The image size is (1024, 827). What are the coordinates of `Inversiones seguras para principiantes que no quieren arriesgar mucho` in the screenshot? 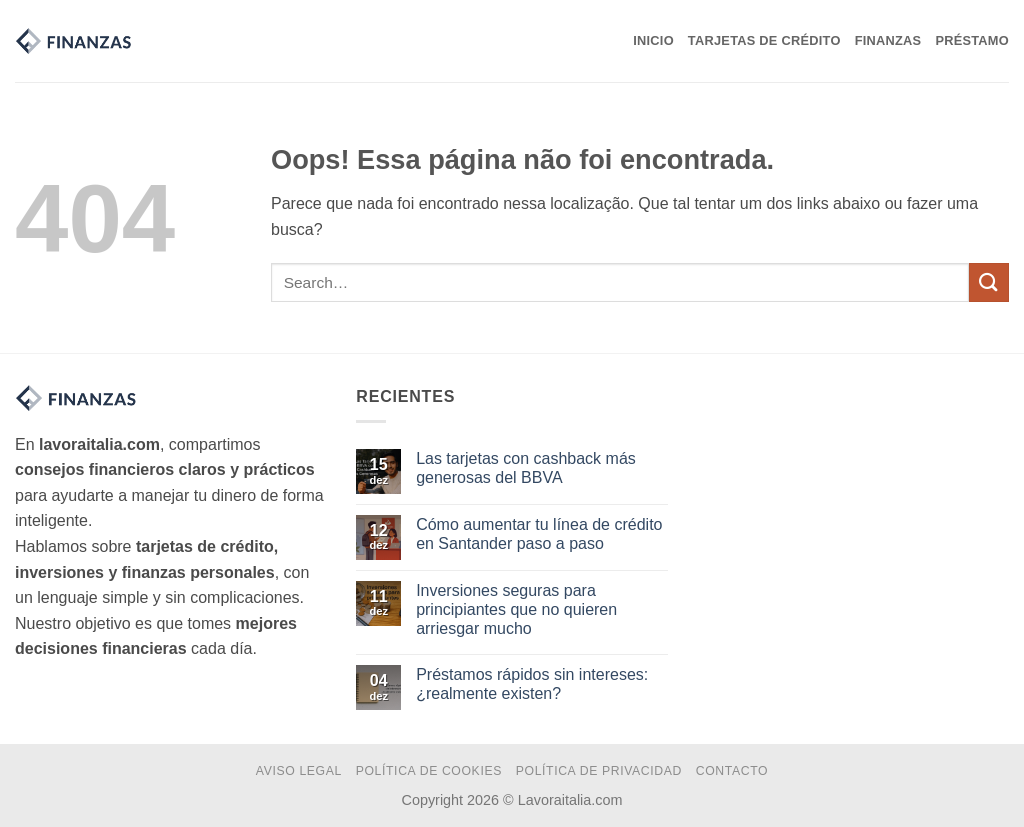 It's located at (516, 609).